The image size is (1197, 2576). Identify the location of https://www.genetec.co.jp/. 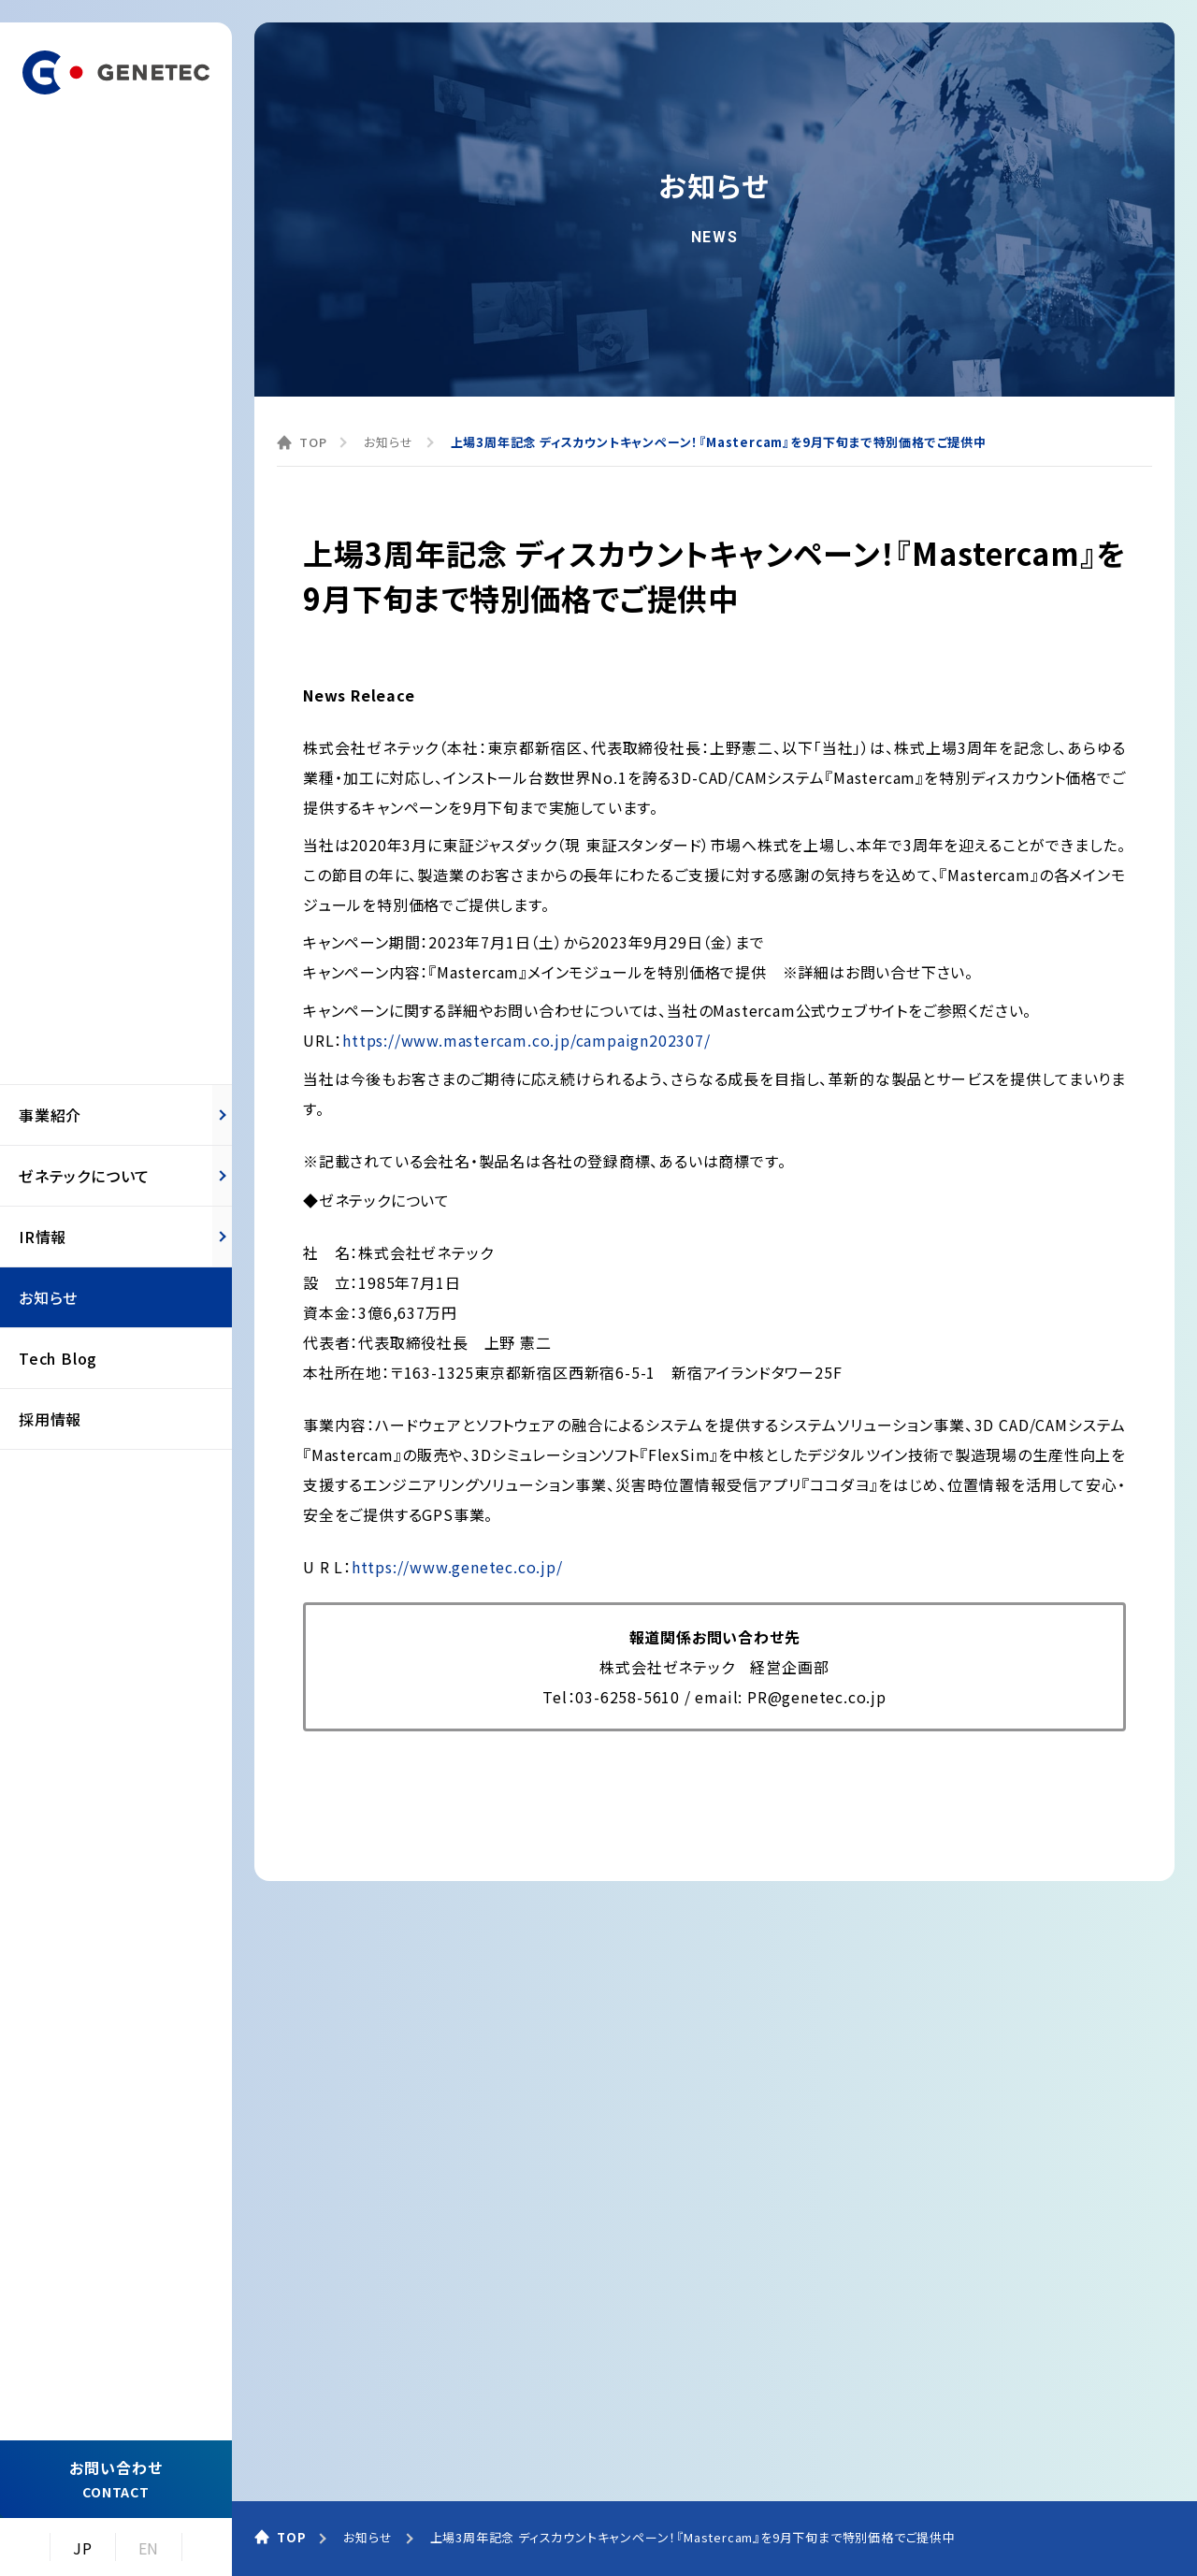
(457, 1567).